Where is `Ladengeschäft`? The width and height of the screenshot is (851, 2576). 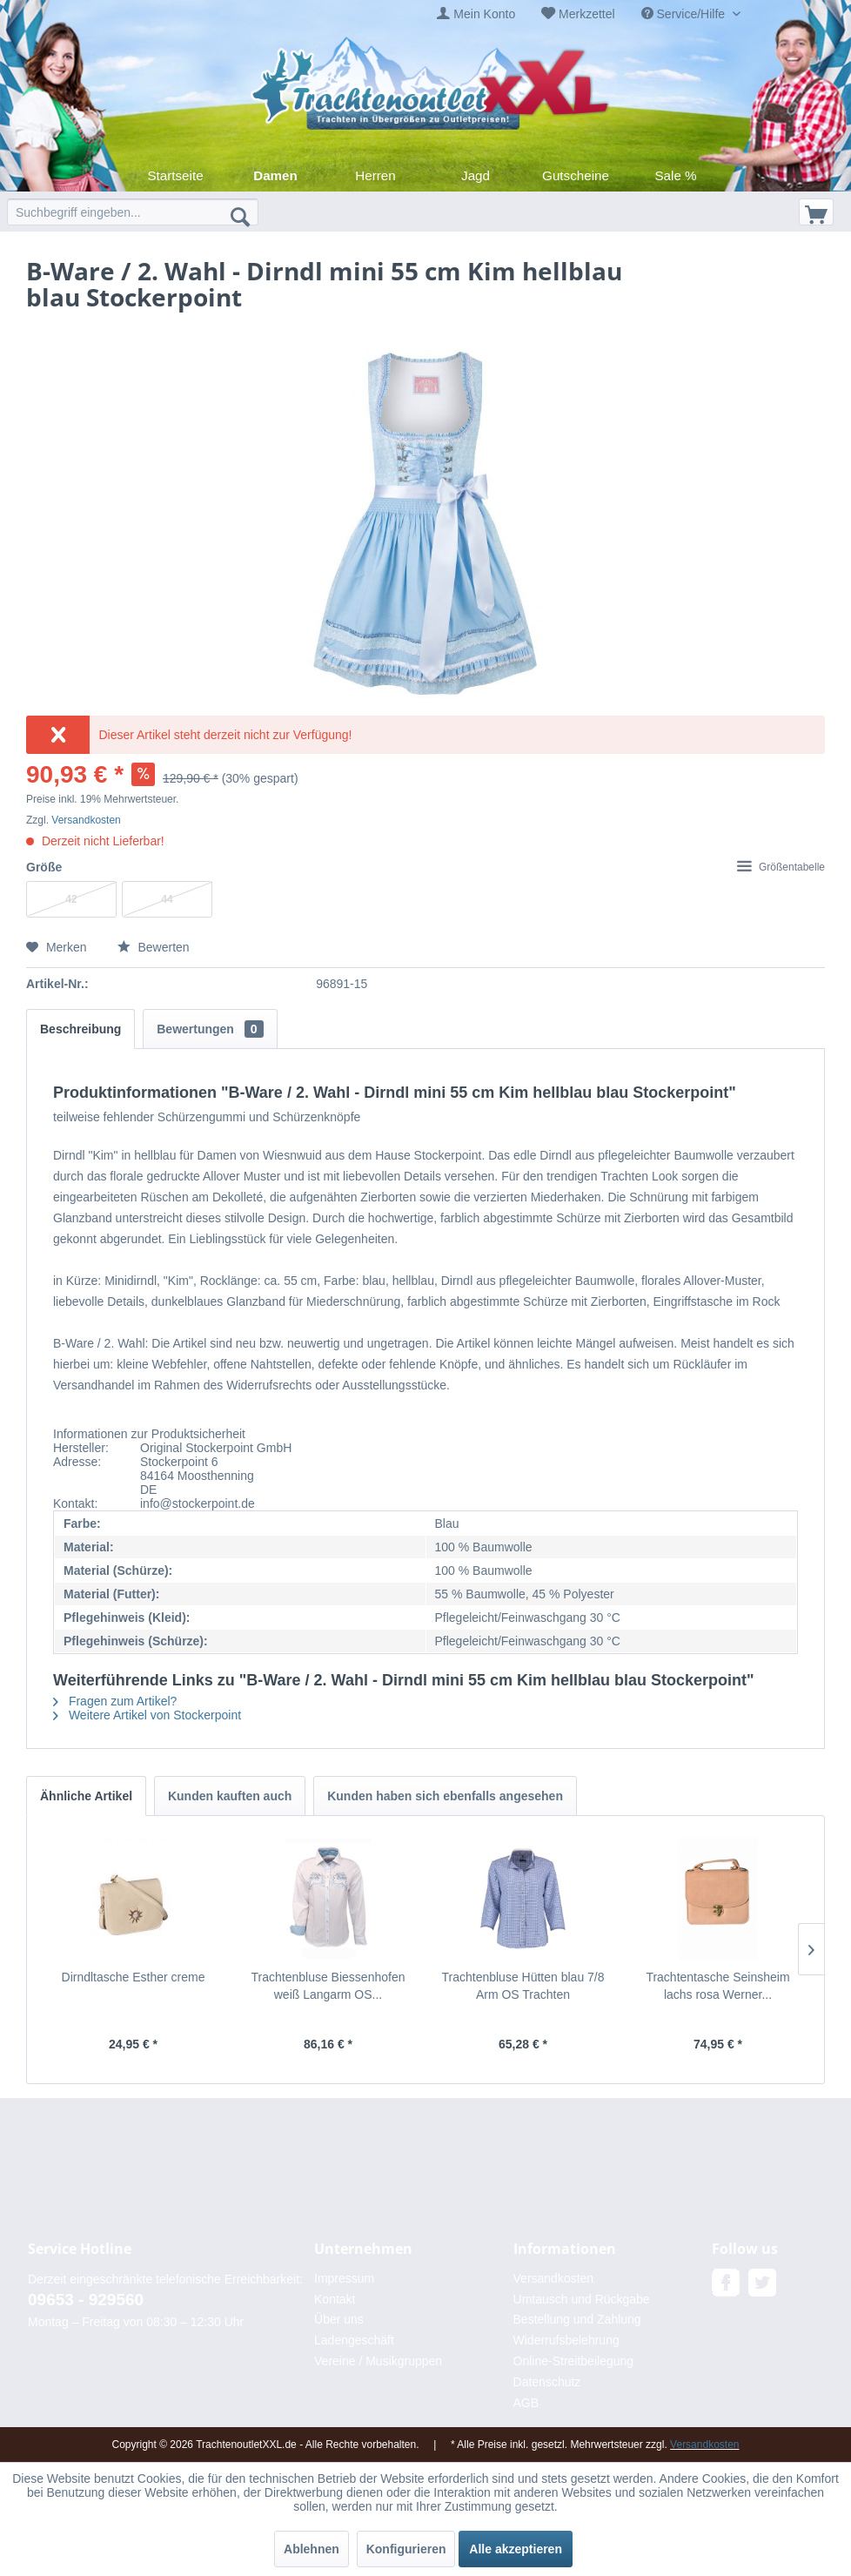 Ladengeschäft is located at coordinates (354, 2340).